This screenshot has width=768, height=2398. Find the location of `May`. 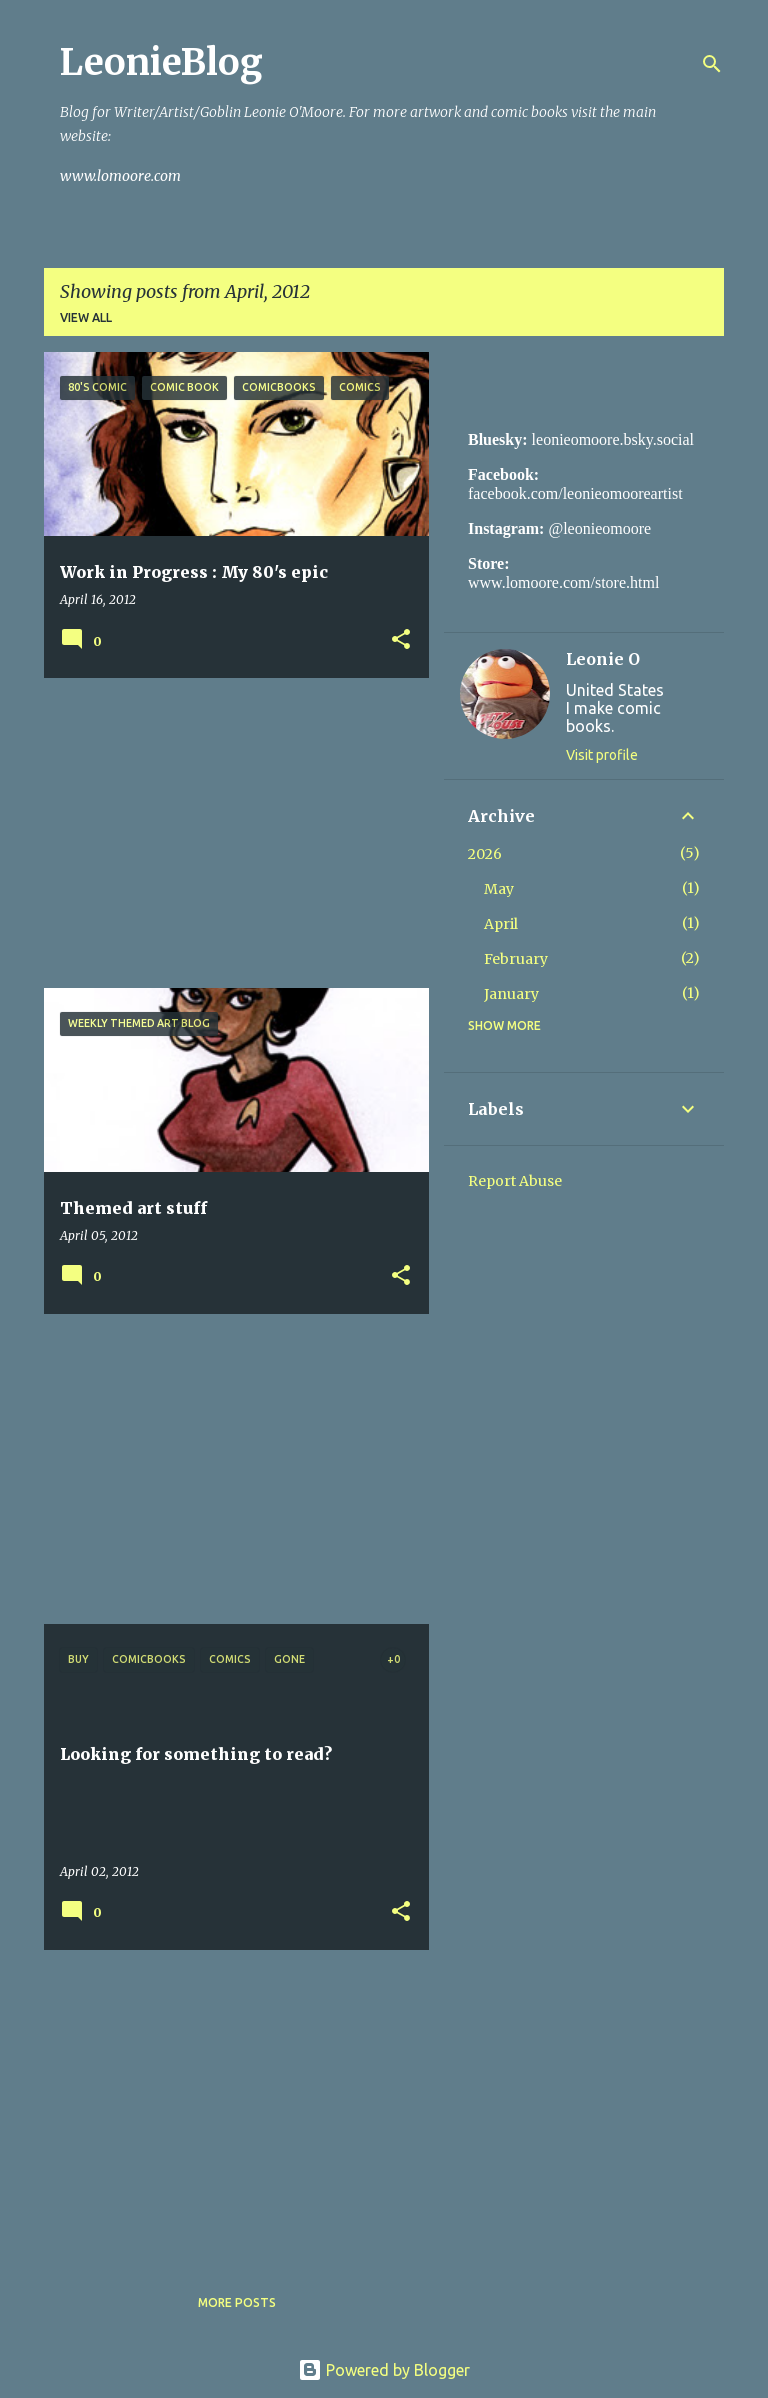

May is located at coordinates (499, 889).